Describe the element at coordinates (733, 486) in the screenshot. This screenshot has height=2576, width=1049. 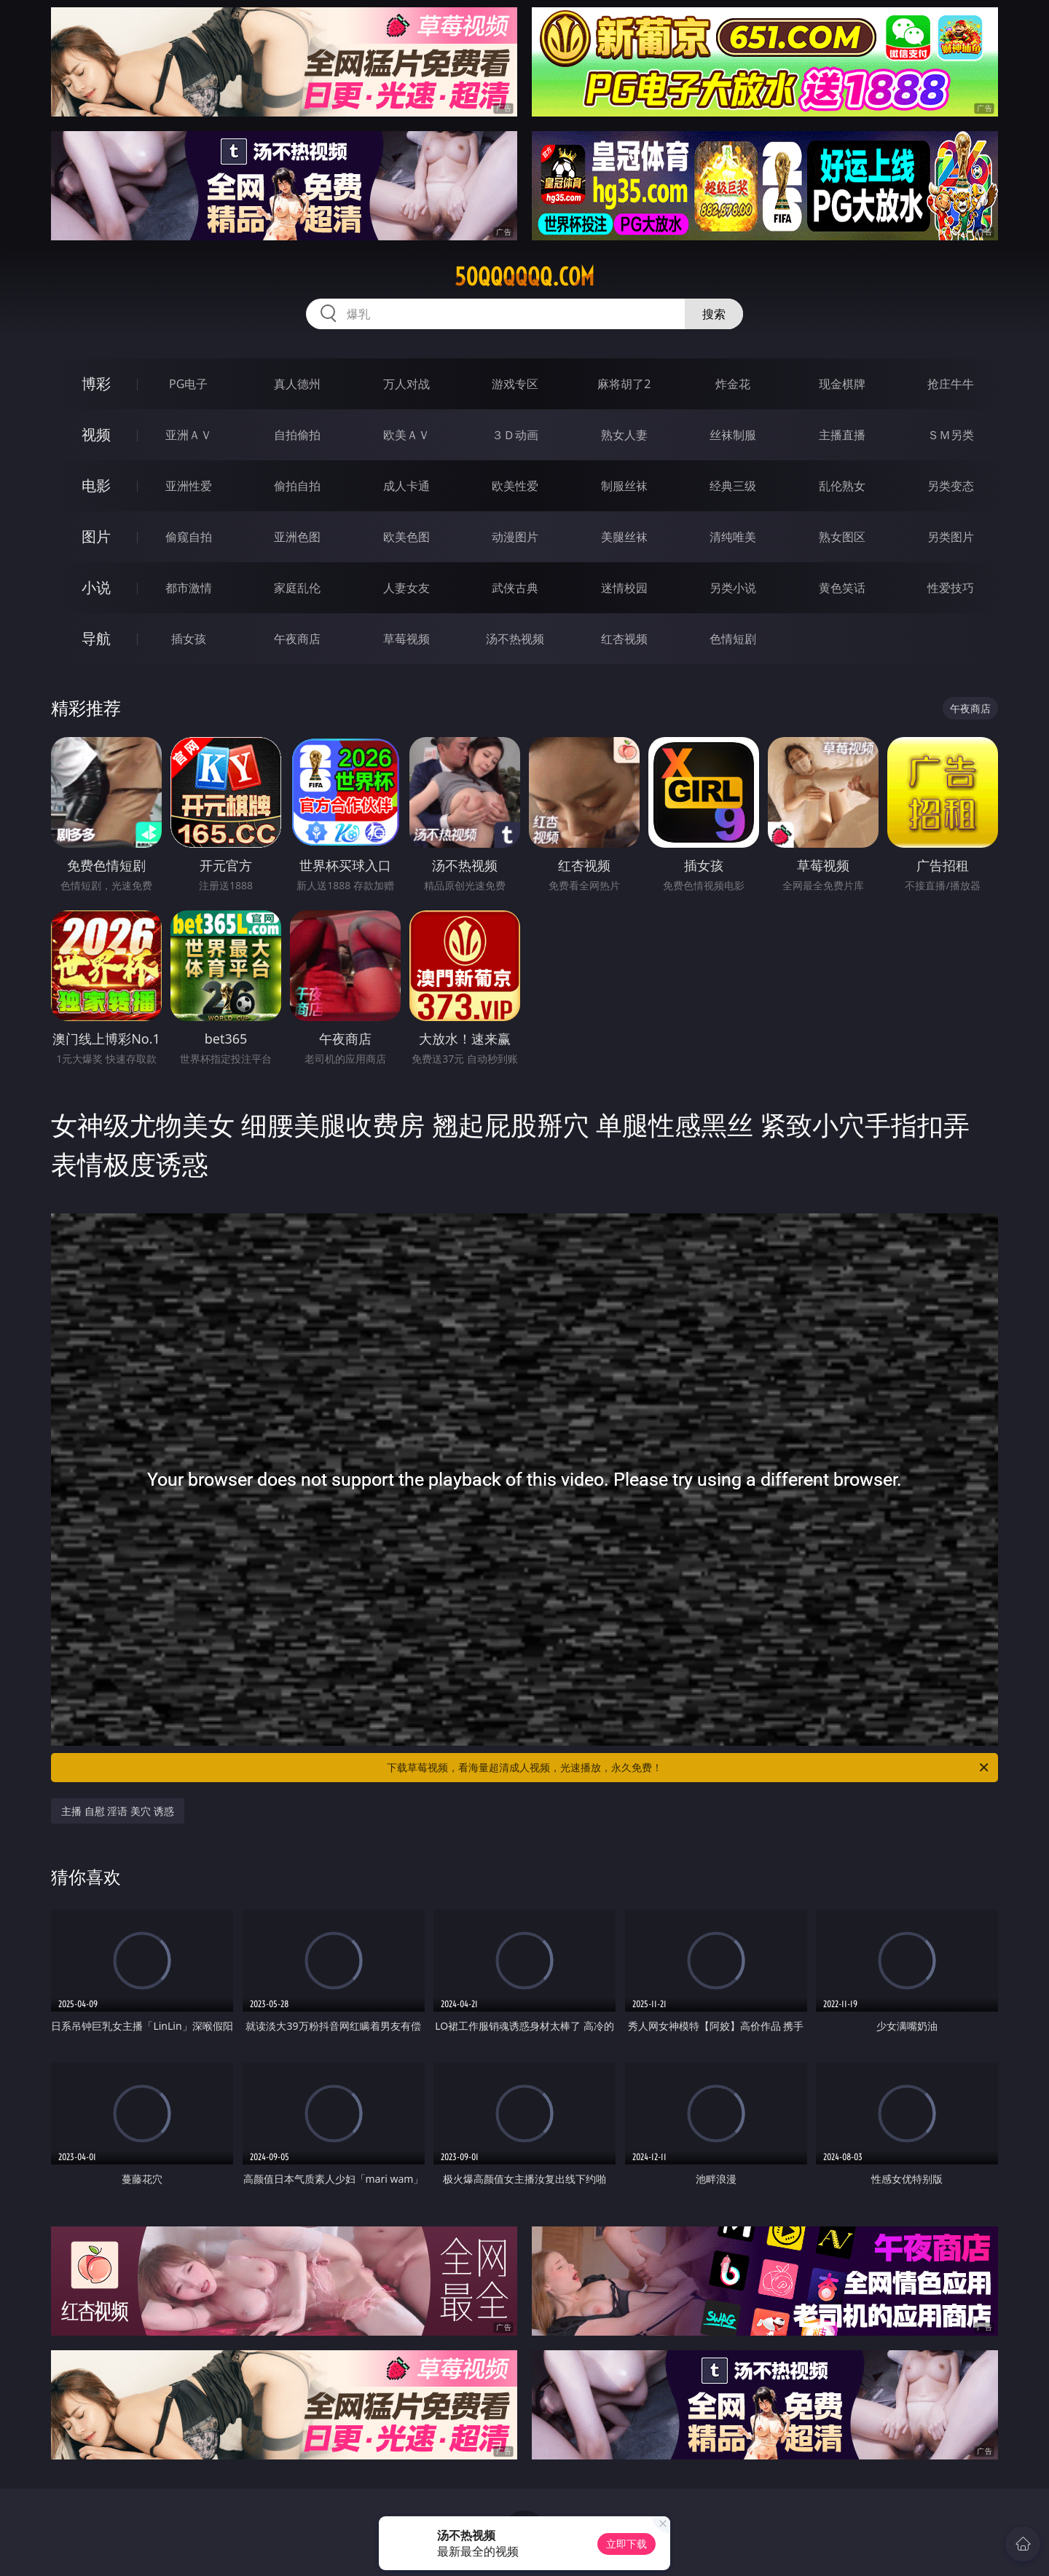
I see `经典三级` at that location.